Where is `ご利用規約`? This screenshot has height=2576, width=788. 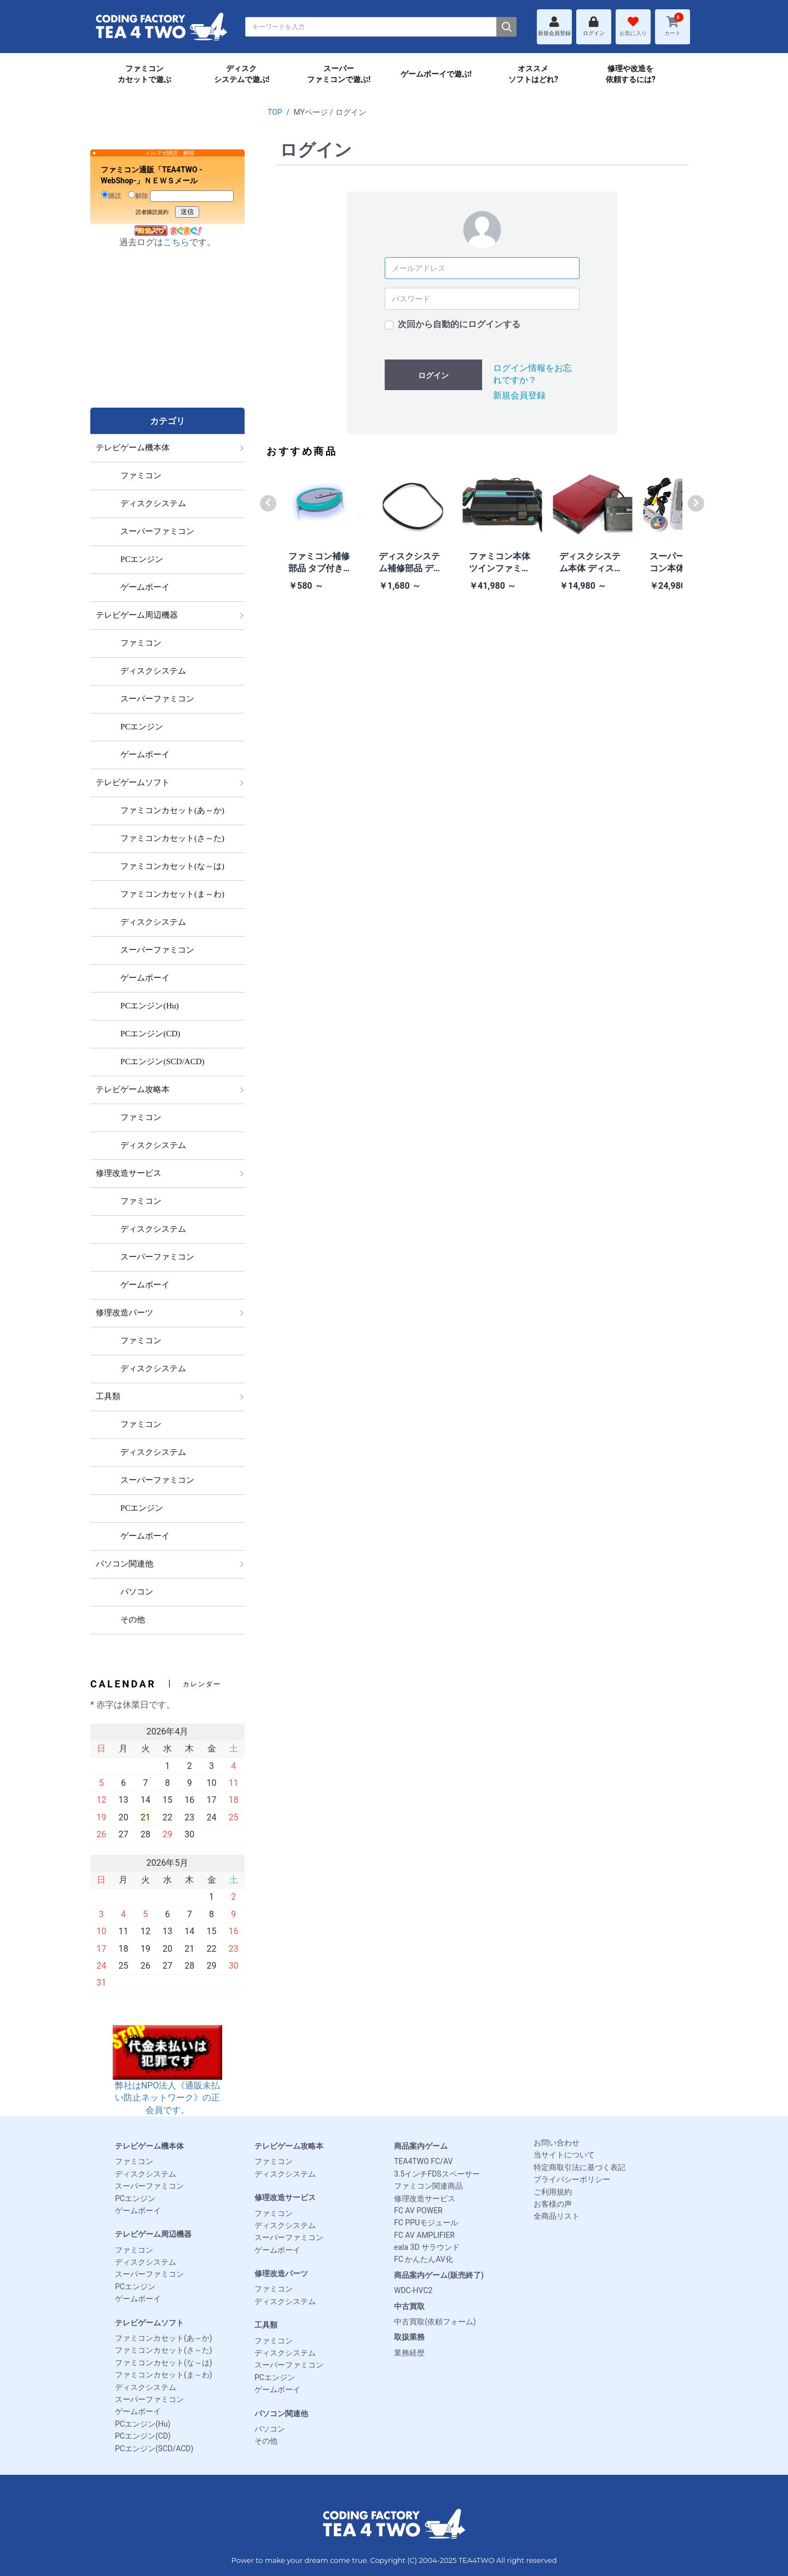 ご利用規約 is located at coordinates (553, 2192).